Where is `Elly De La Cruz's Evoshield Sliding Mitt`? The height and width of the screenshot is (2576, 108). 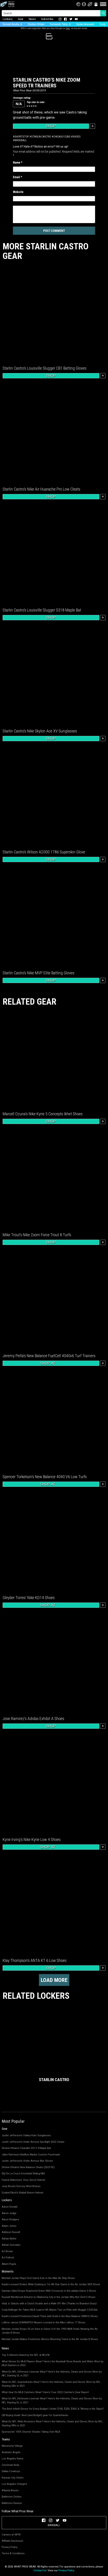
Elly De La Cruz's Evoshield Sliding Mitt is located at coordinates (23, 2173).